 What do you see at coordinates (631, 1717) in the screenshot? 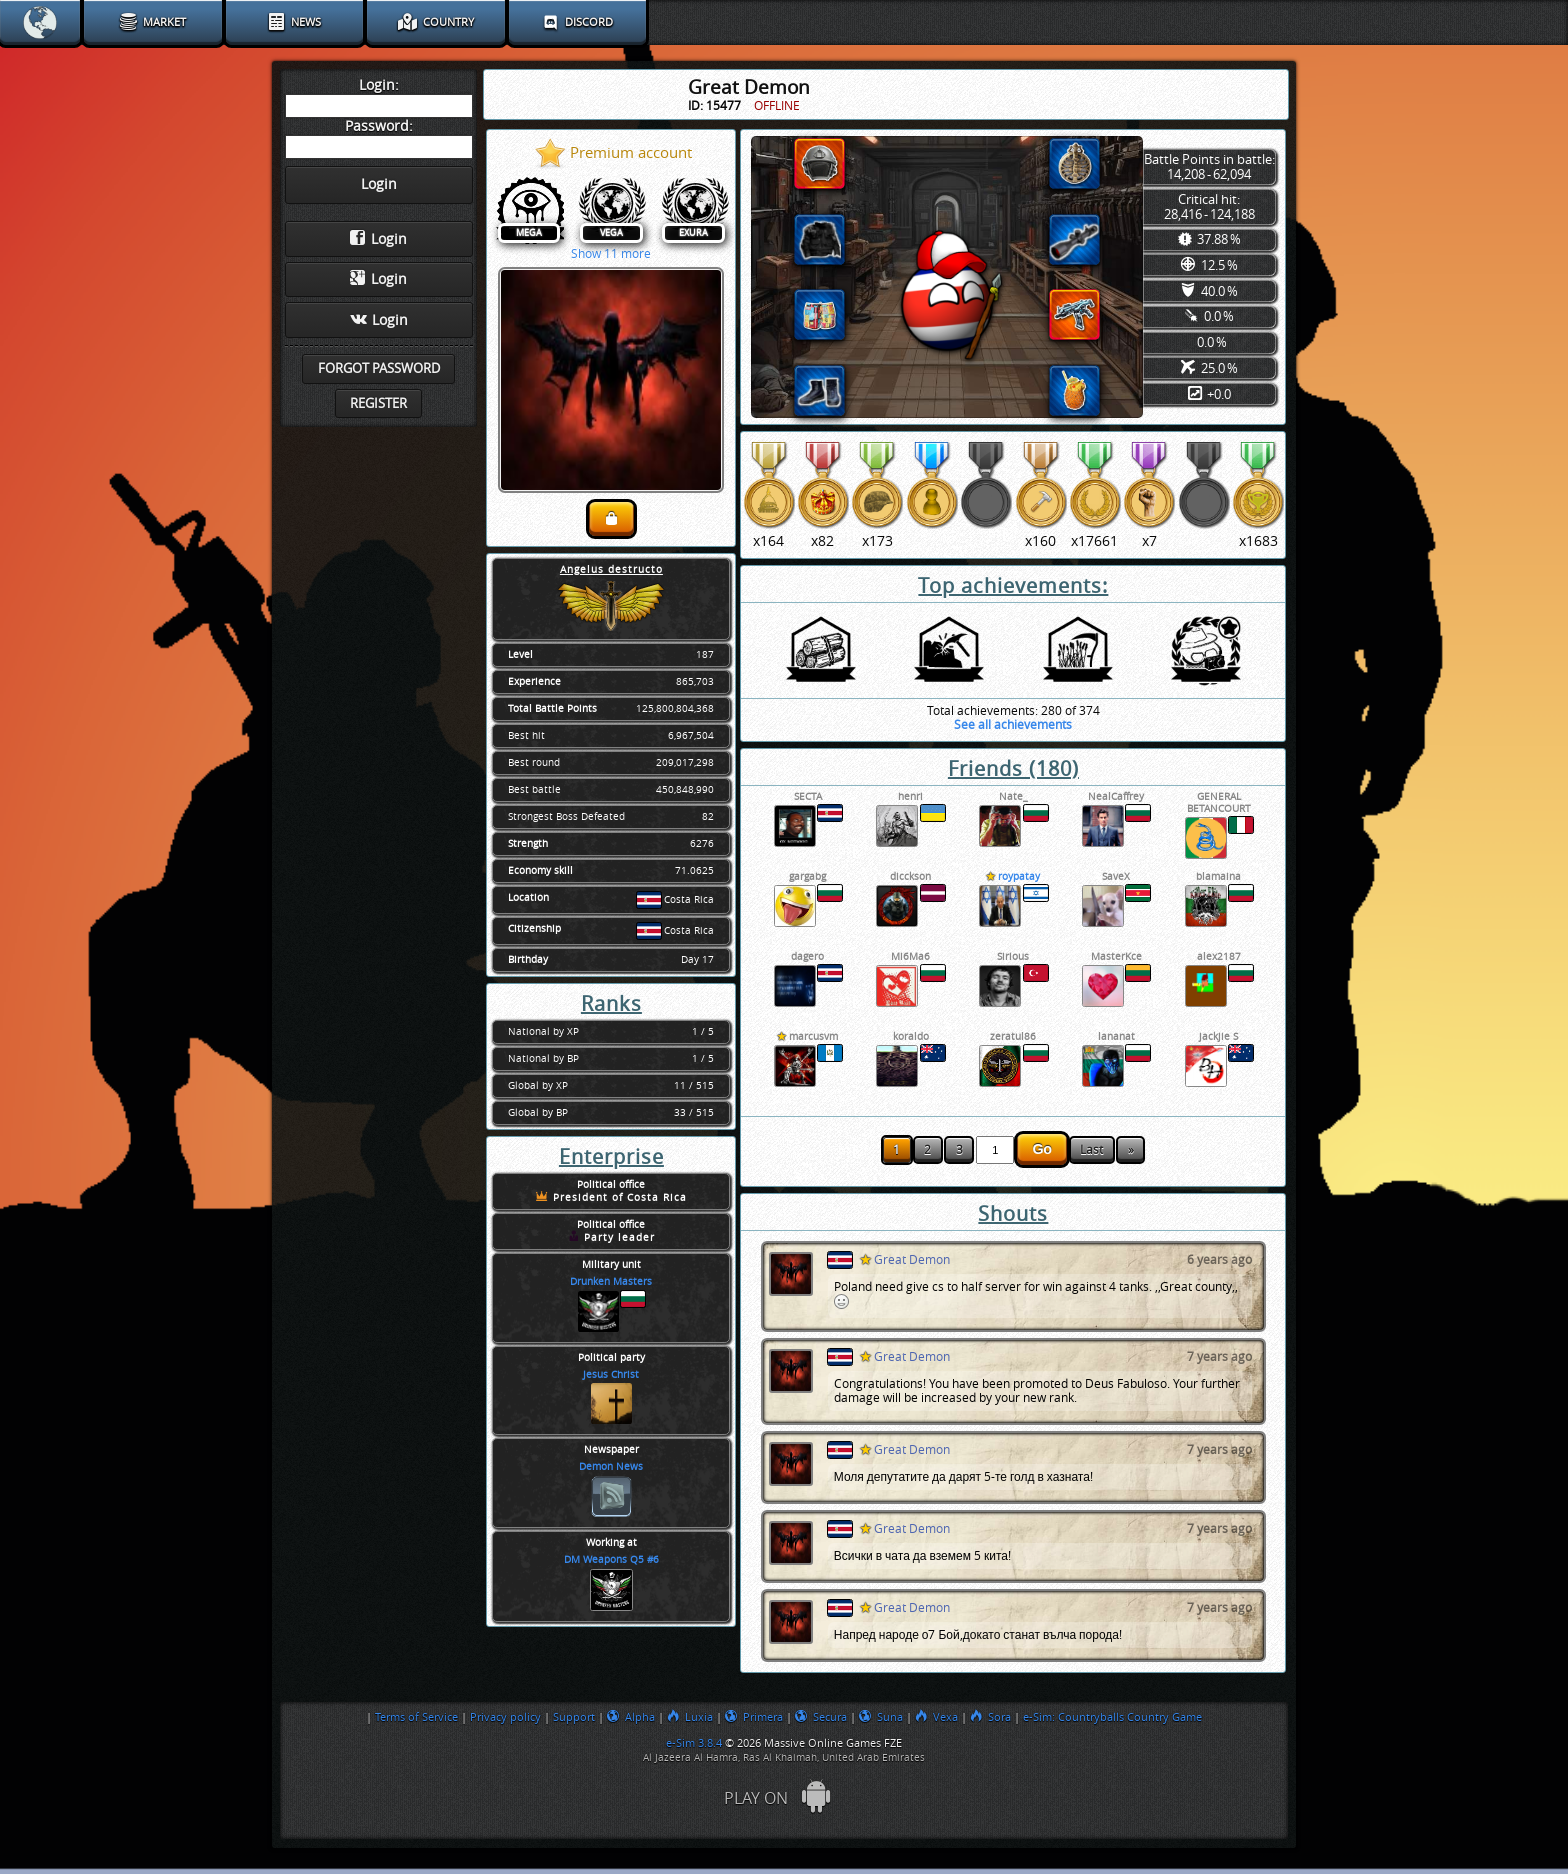
I see `Alpha` at bounding box center [631, 1717].